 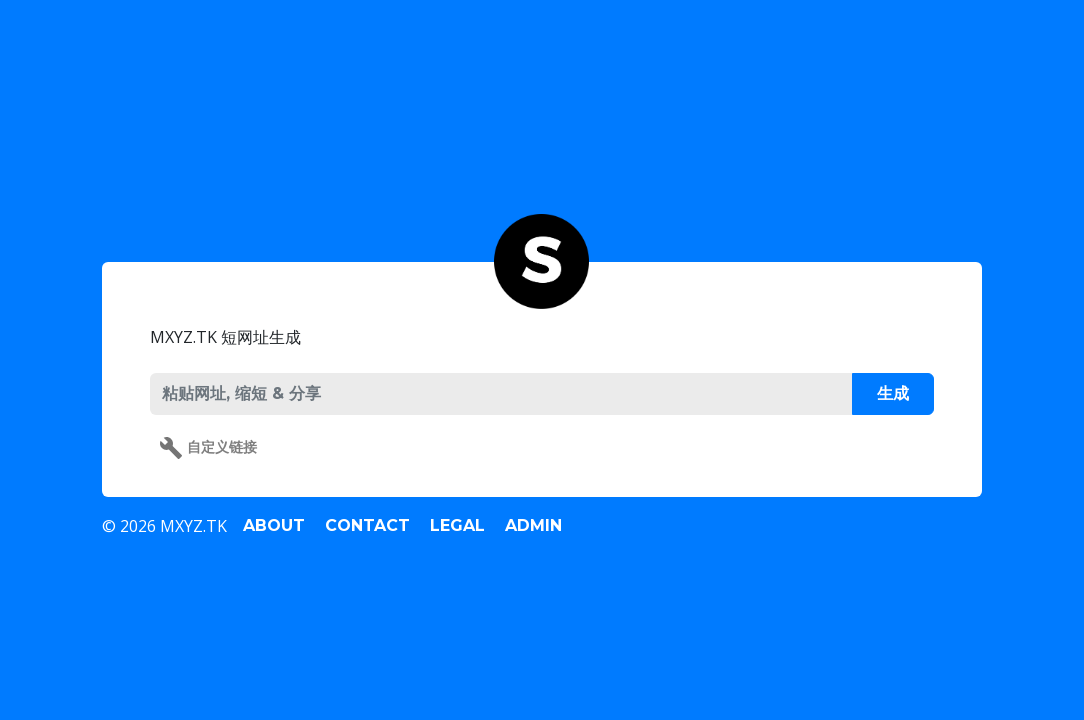 What do you see at coordinates (208, 448) in the screenshot?
I see `自定义链接 [button]` at bounding box center [208, 448].